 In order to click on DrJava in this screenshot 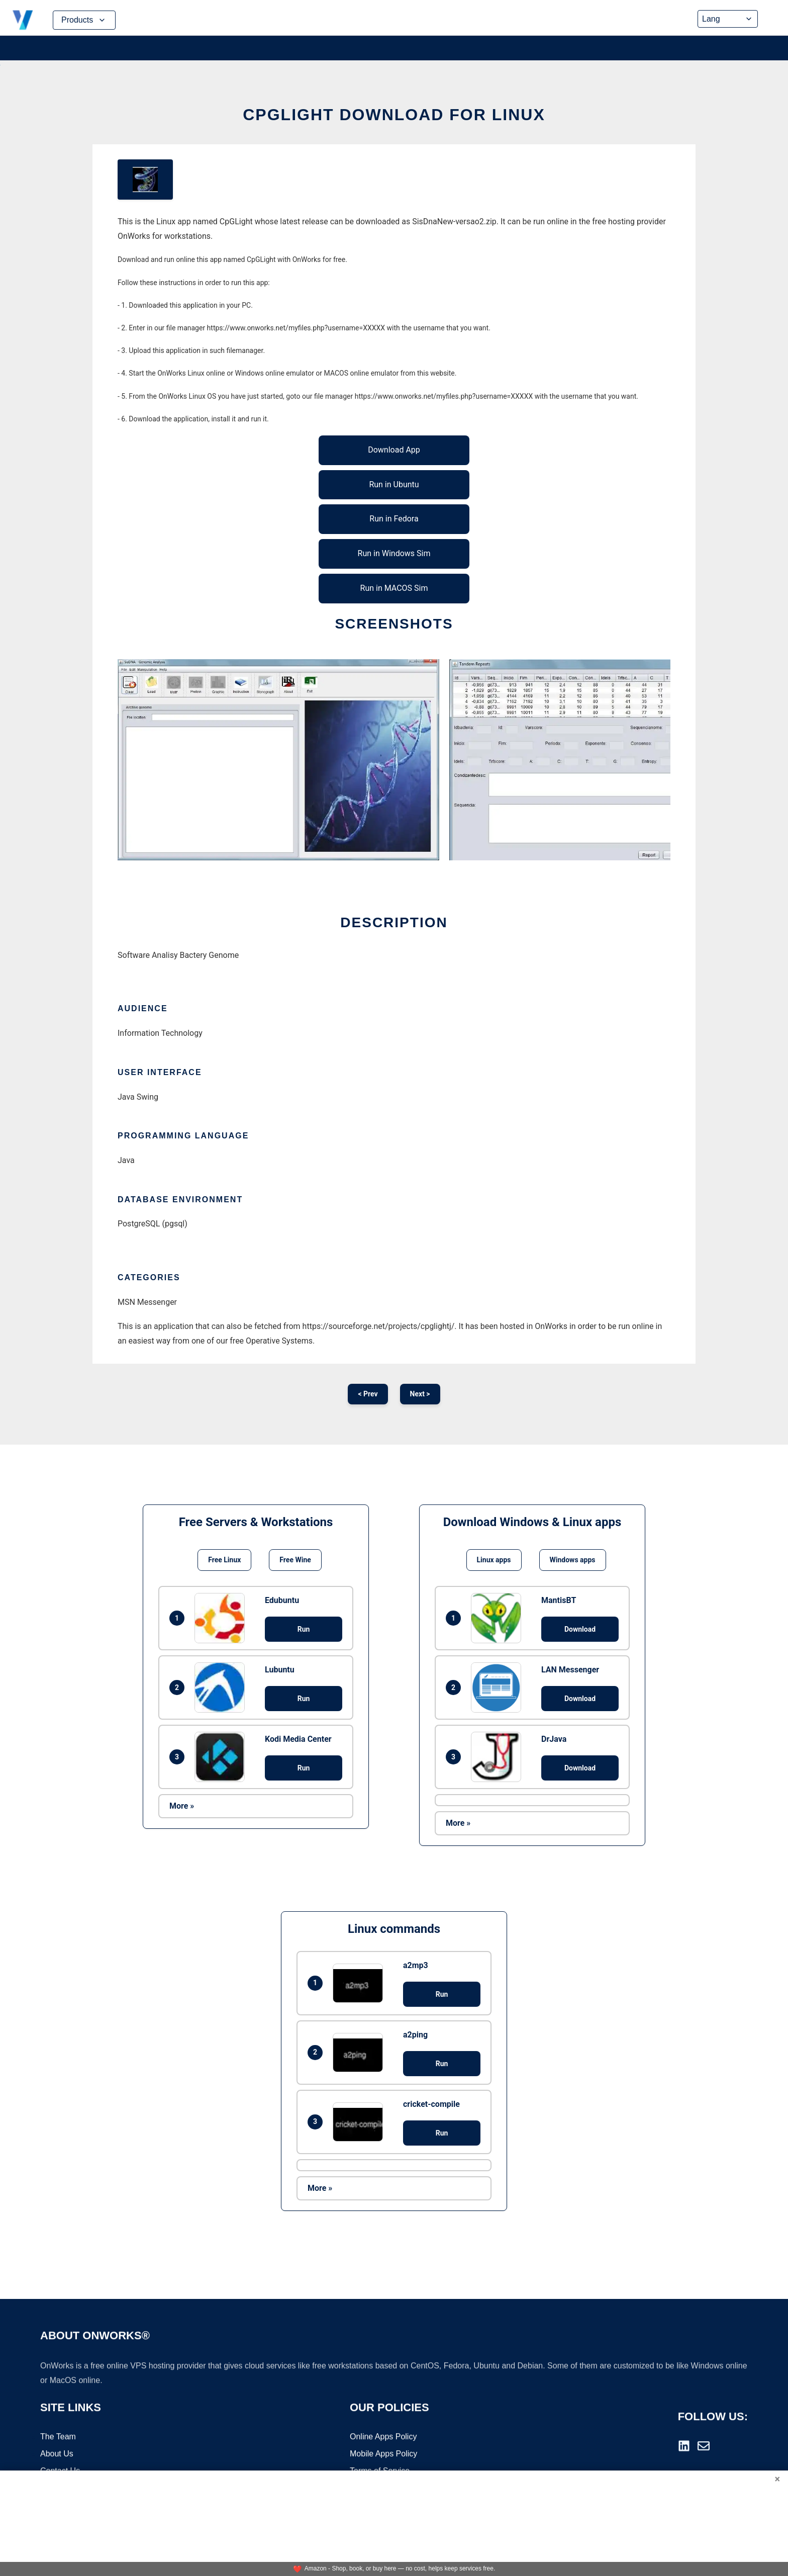, I will do `click(553, 1739)`.